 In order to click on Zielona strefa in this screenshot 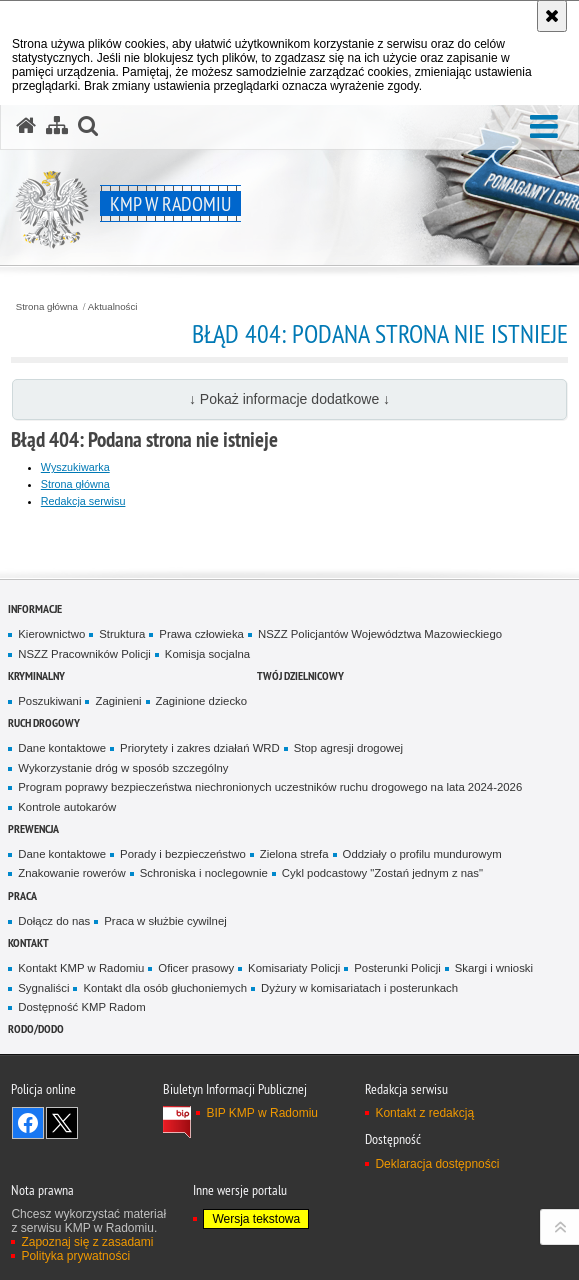, I will do `click(294, 854)`.